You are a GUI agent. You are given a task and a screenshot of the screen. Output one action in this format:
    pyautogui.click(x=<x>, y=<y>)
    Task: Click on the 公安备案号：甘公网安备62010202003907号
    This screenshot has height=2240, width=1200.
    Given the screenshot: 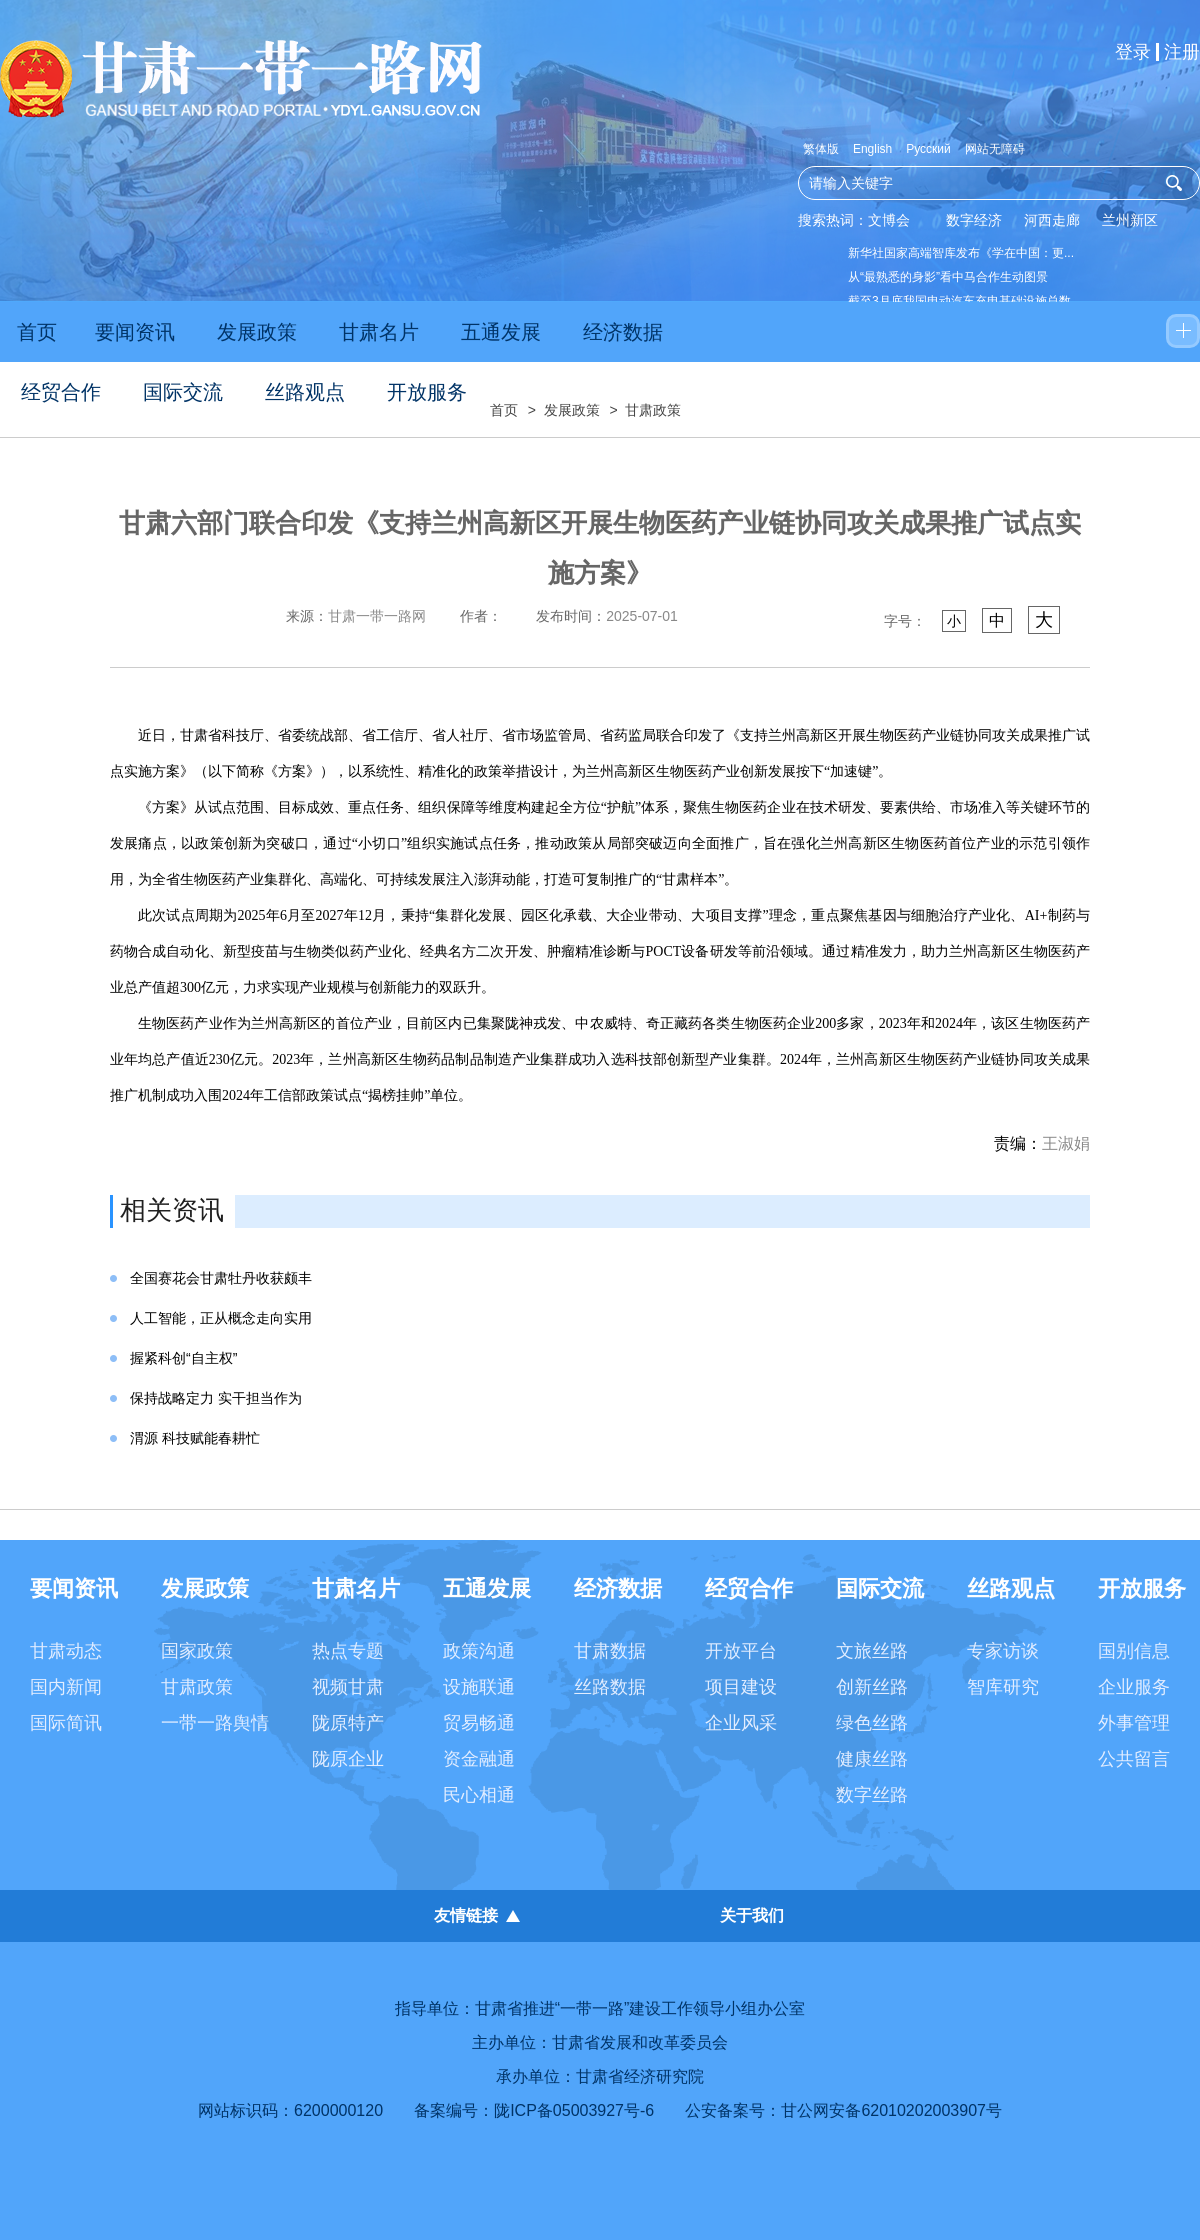 What is the action you would take?
    pyautogui.click(x=843, y=2110)
    